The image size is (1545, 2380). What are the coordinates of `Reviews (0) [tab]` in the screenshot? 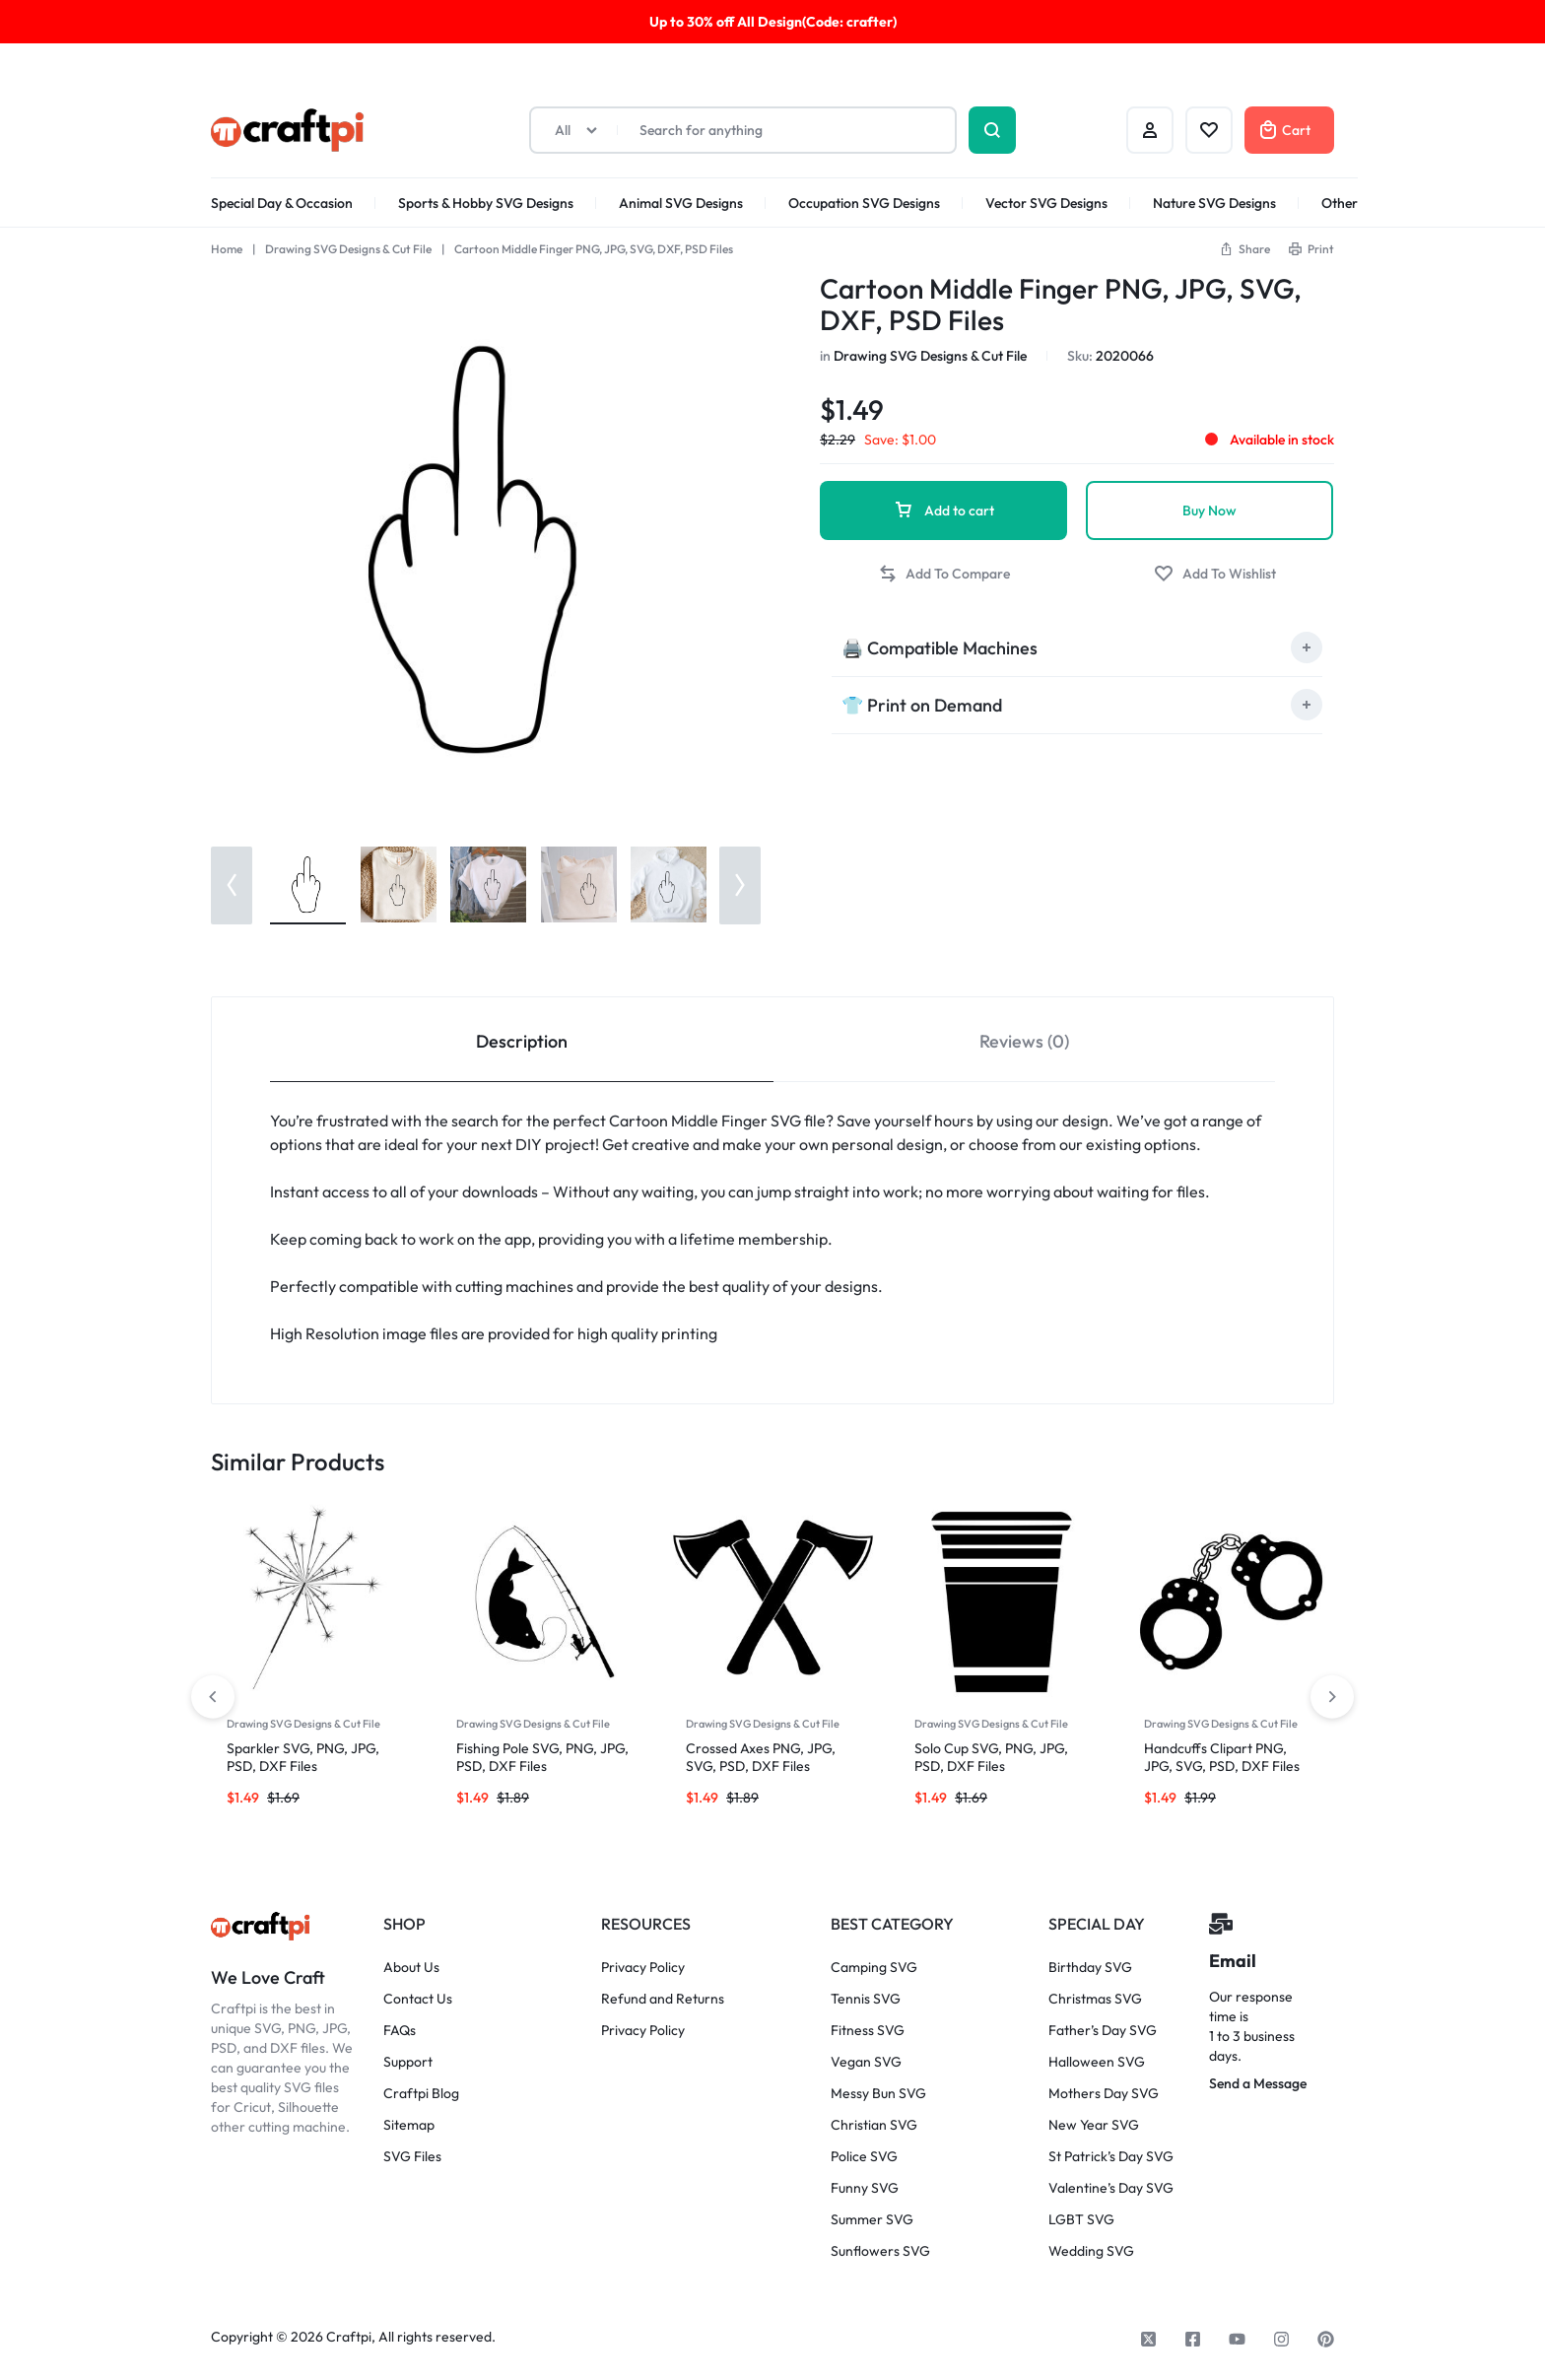 It's located at (1024, 1041).